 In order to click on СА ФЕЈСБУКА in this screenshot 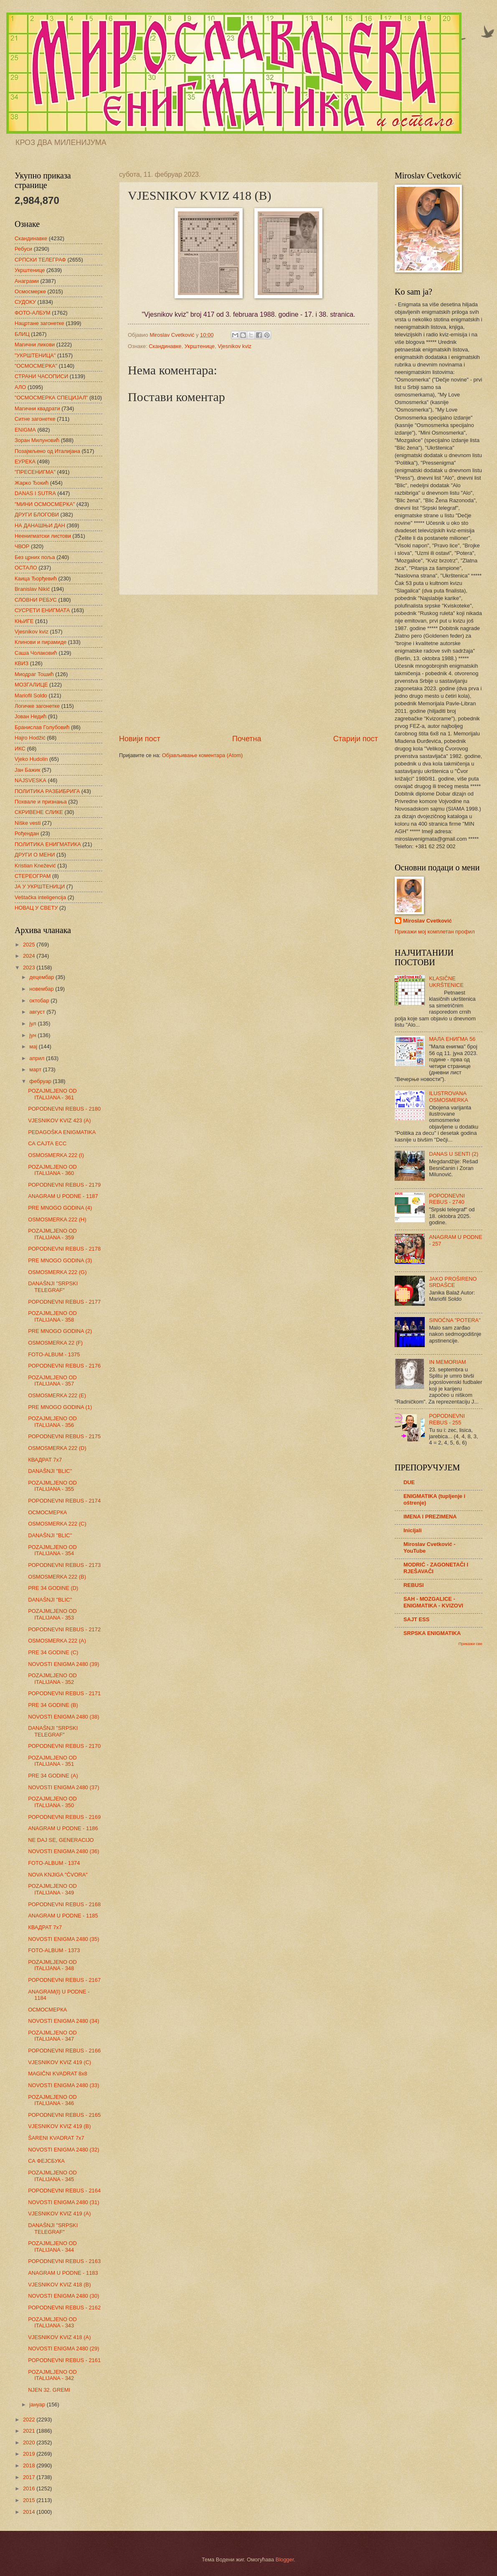, I will do `click(46, 2161)`.